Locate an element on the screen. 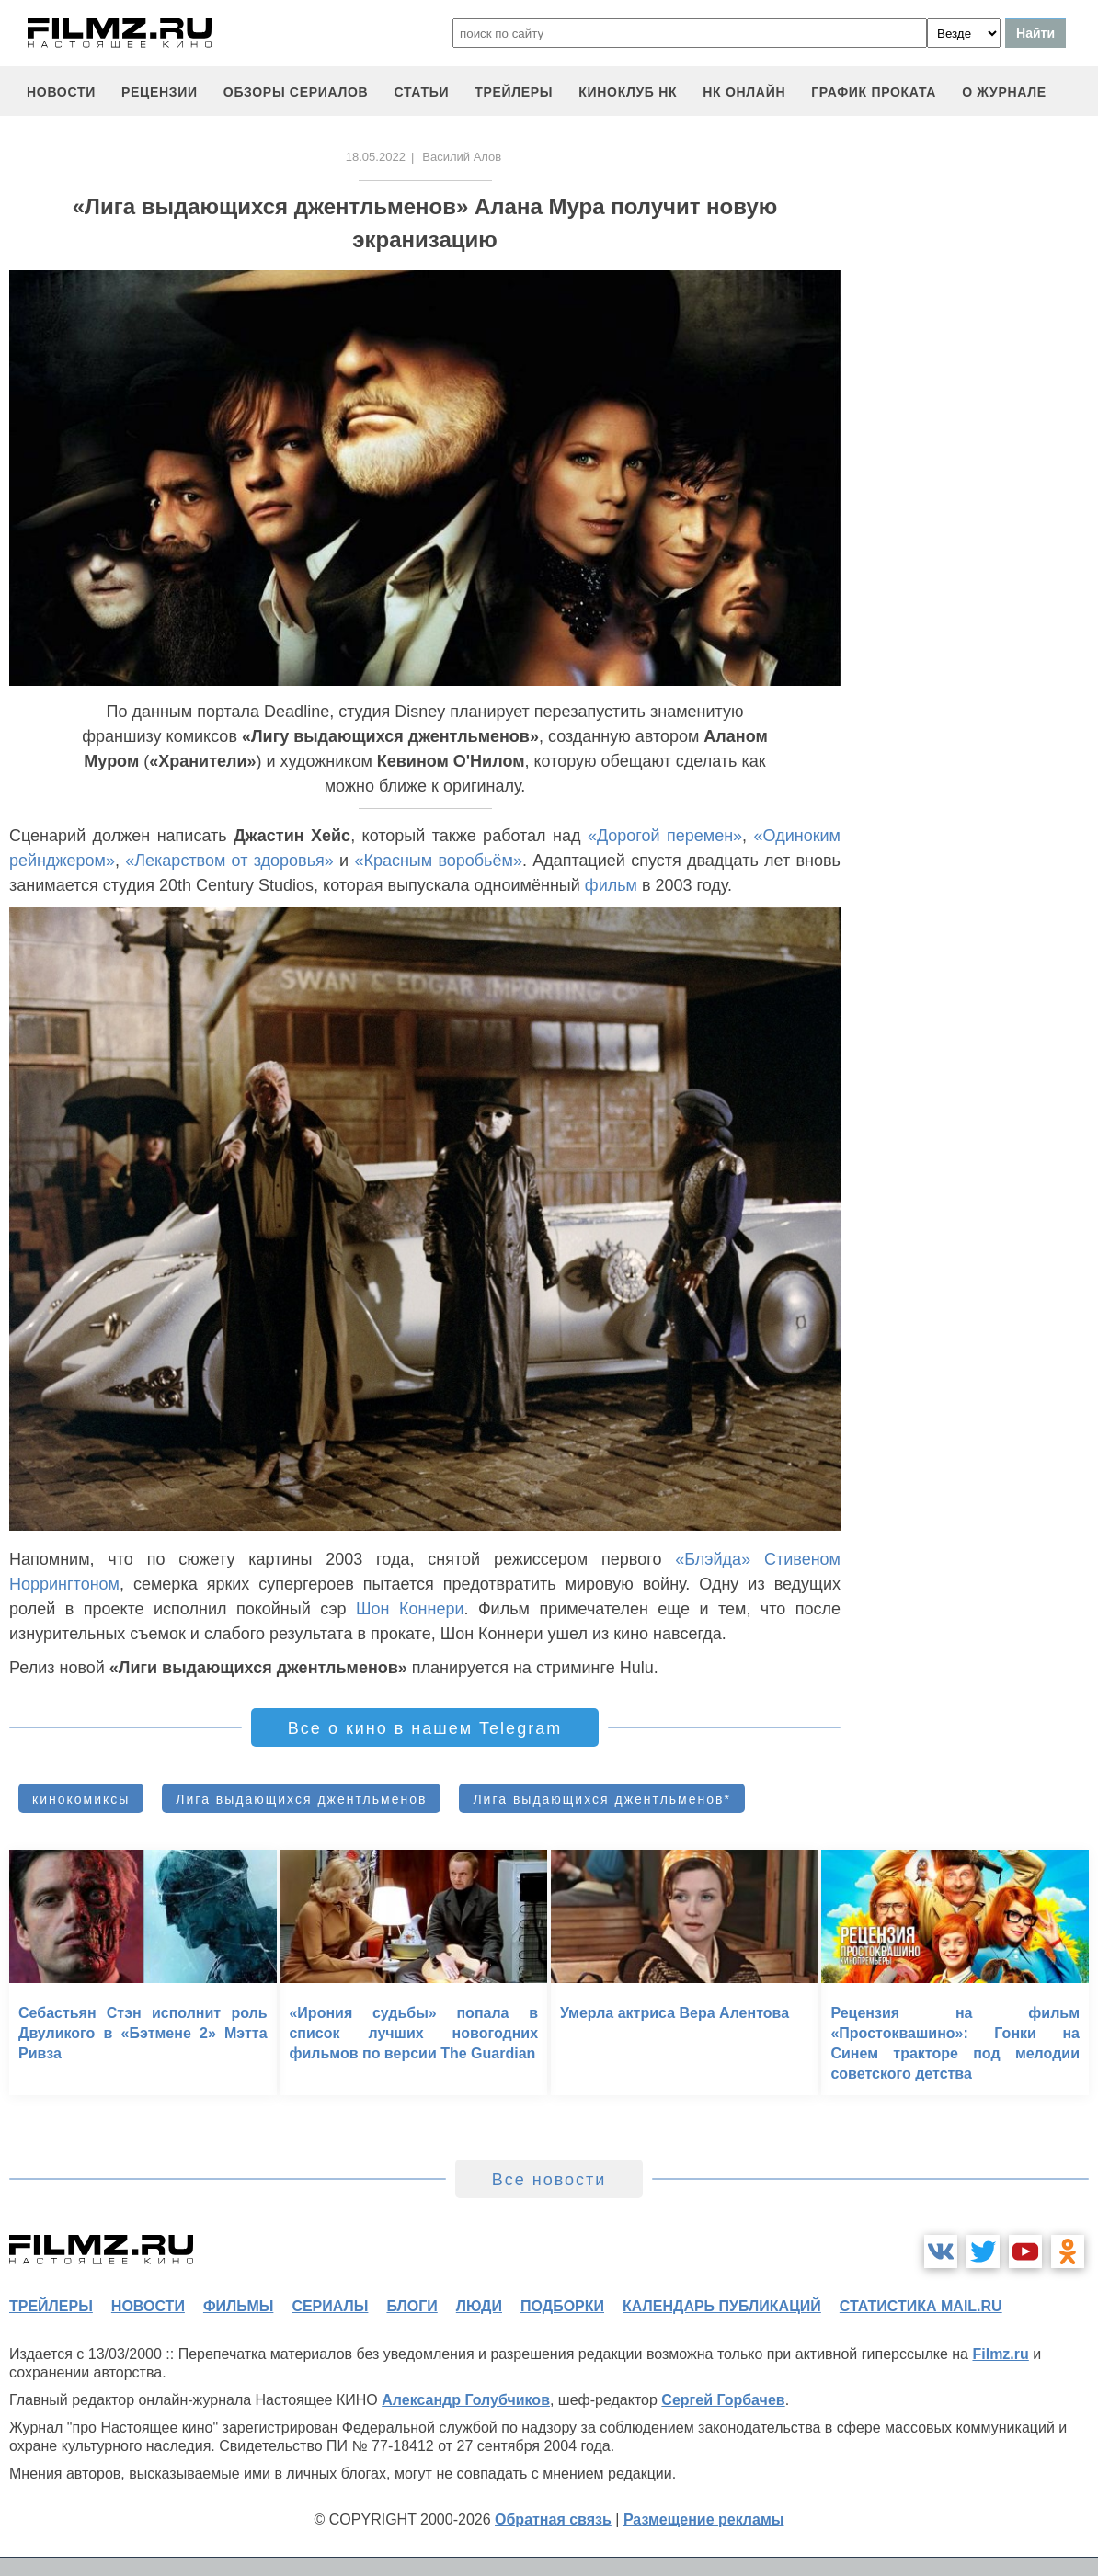 The image size is (1098, 2576). Размещение рекламы is located at coordinates (703, 2519).